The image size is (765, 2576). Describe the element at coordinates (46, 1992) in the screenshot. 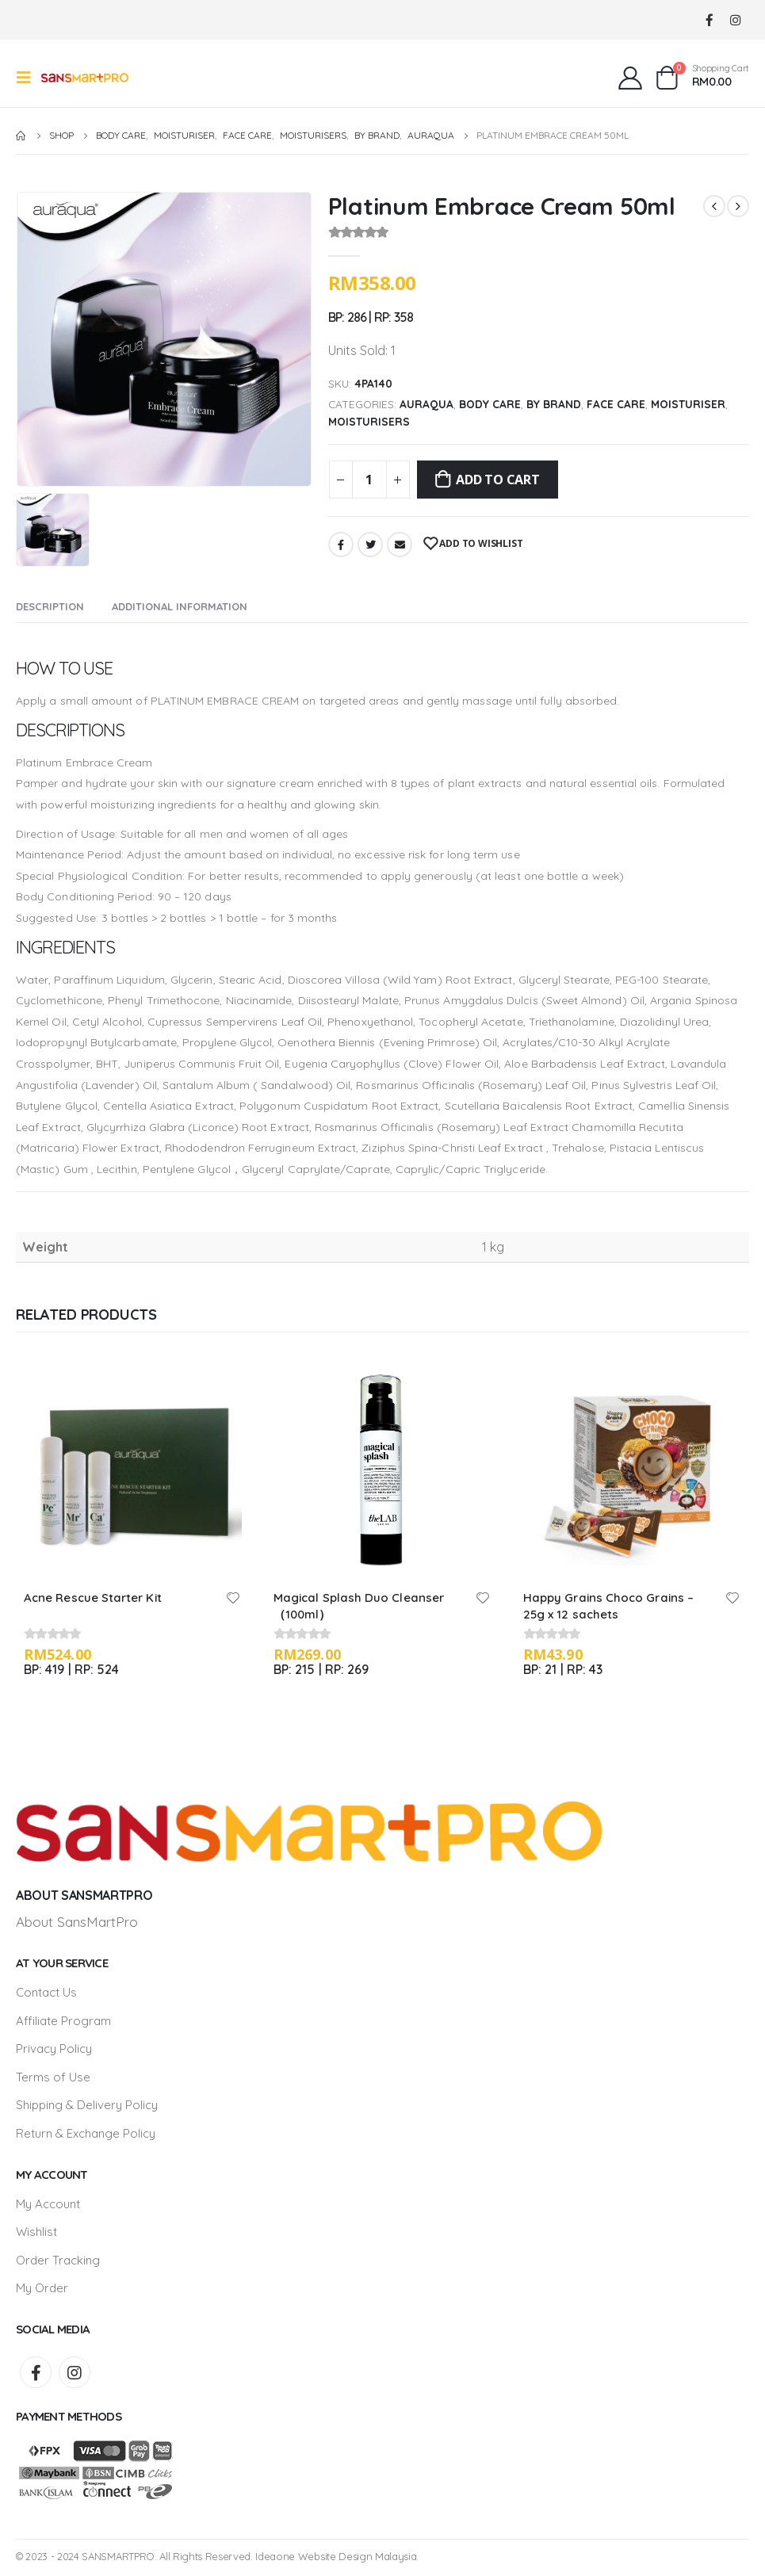

I see `Contact Us` at that location.